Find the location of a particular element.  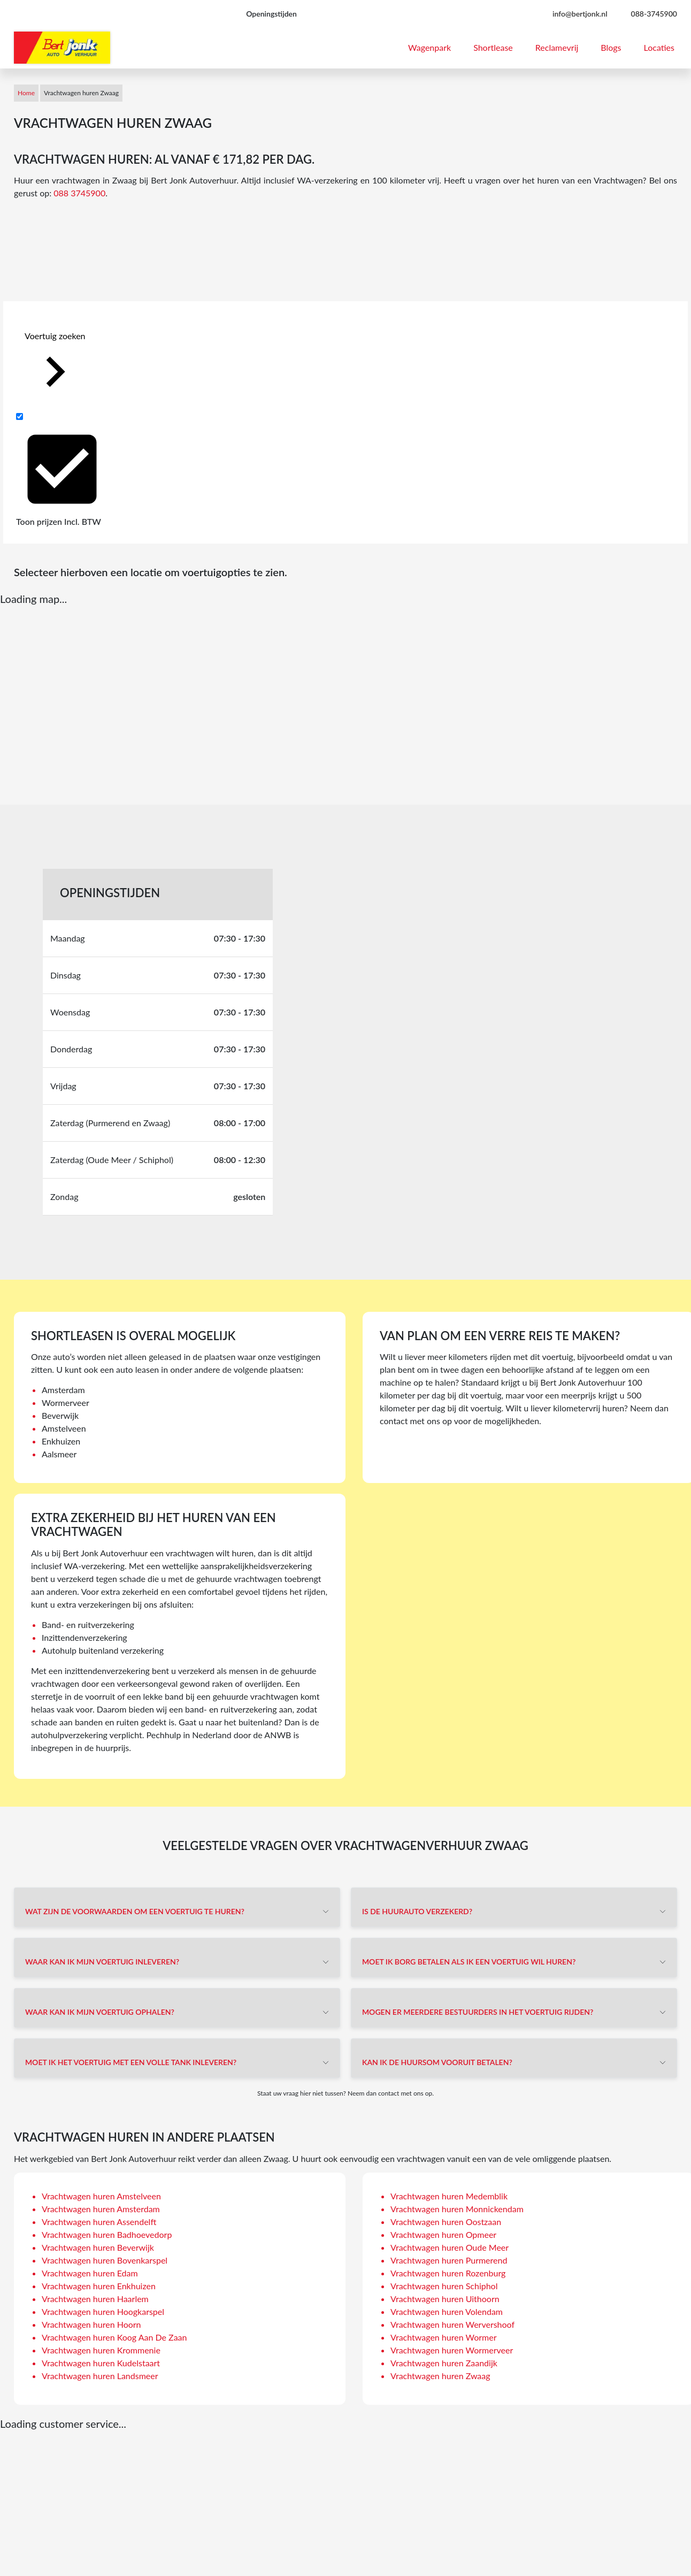

Vrachtwagen huren Kudelstaart is located at coordinates (101, 2363).